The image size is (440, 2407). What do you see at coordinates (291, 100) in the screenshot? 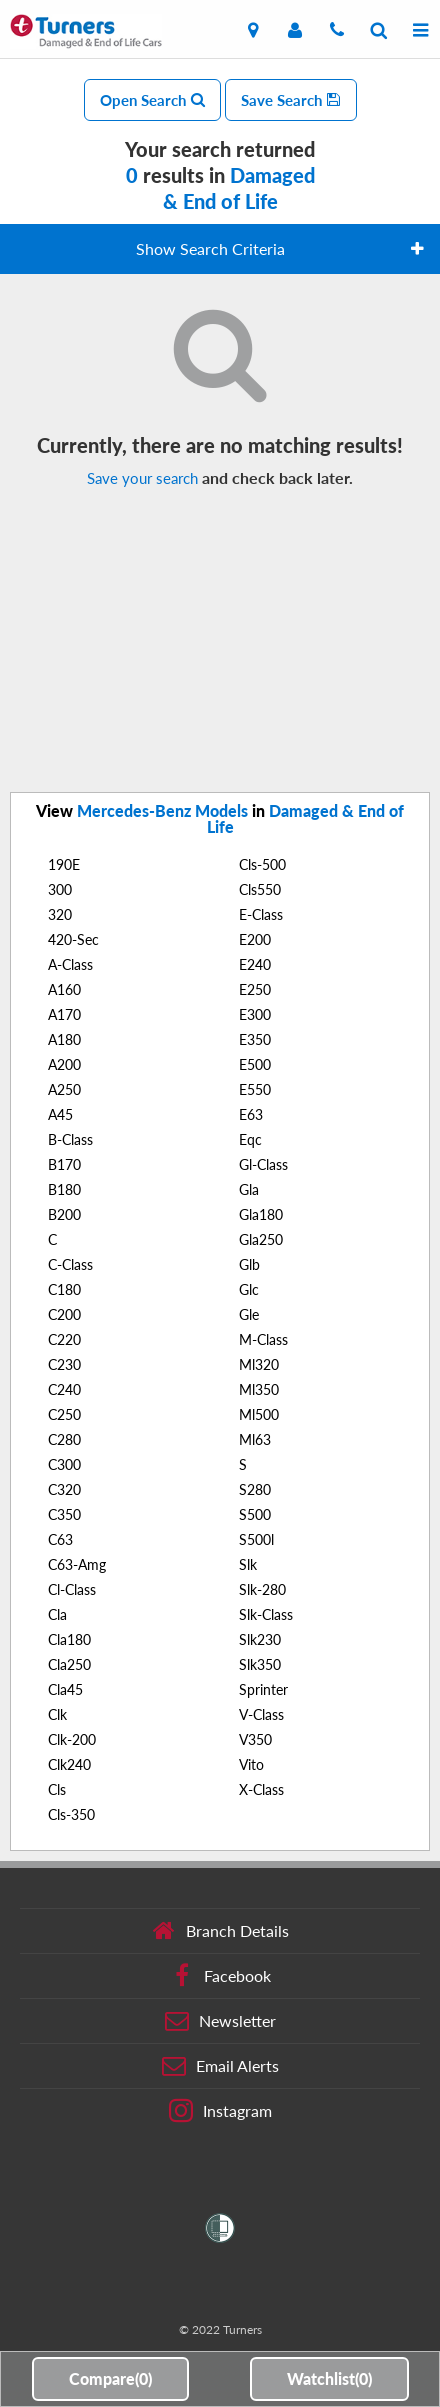
I see `Save Search` at bounding box center [291, 100].